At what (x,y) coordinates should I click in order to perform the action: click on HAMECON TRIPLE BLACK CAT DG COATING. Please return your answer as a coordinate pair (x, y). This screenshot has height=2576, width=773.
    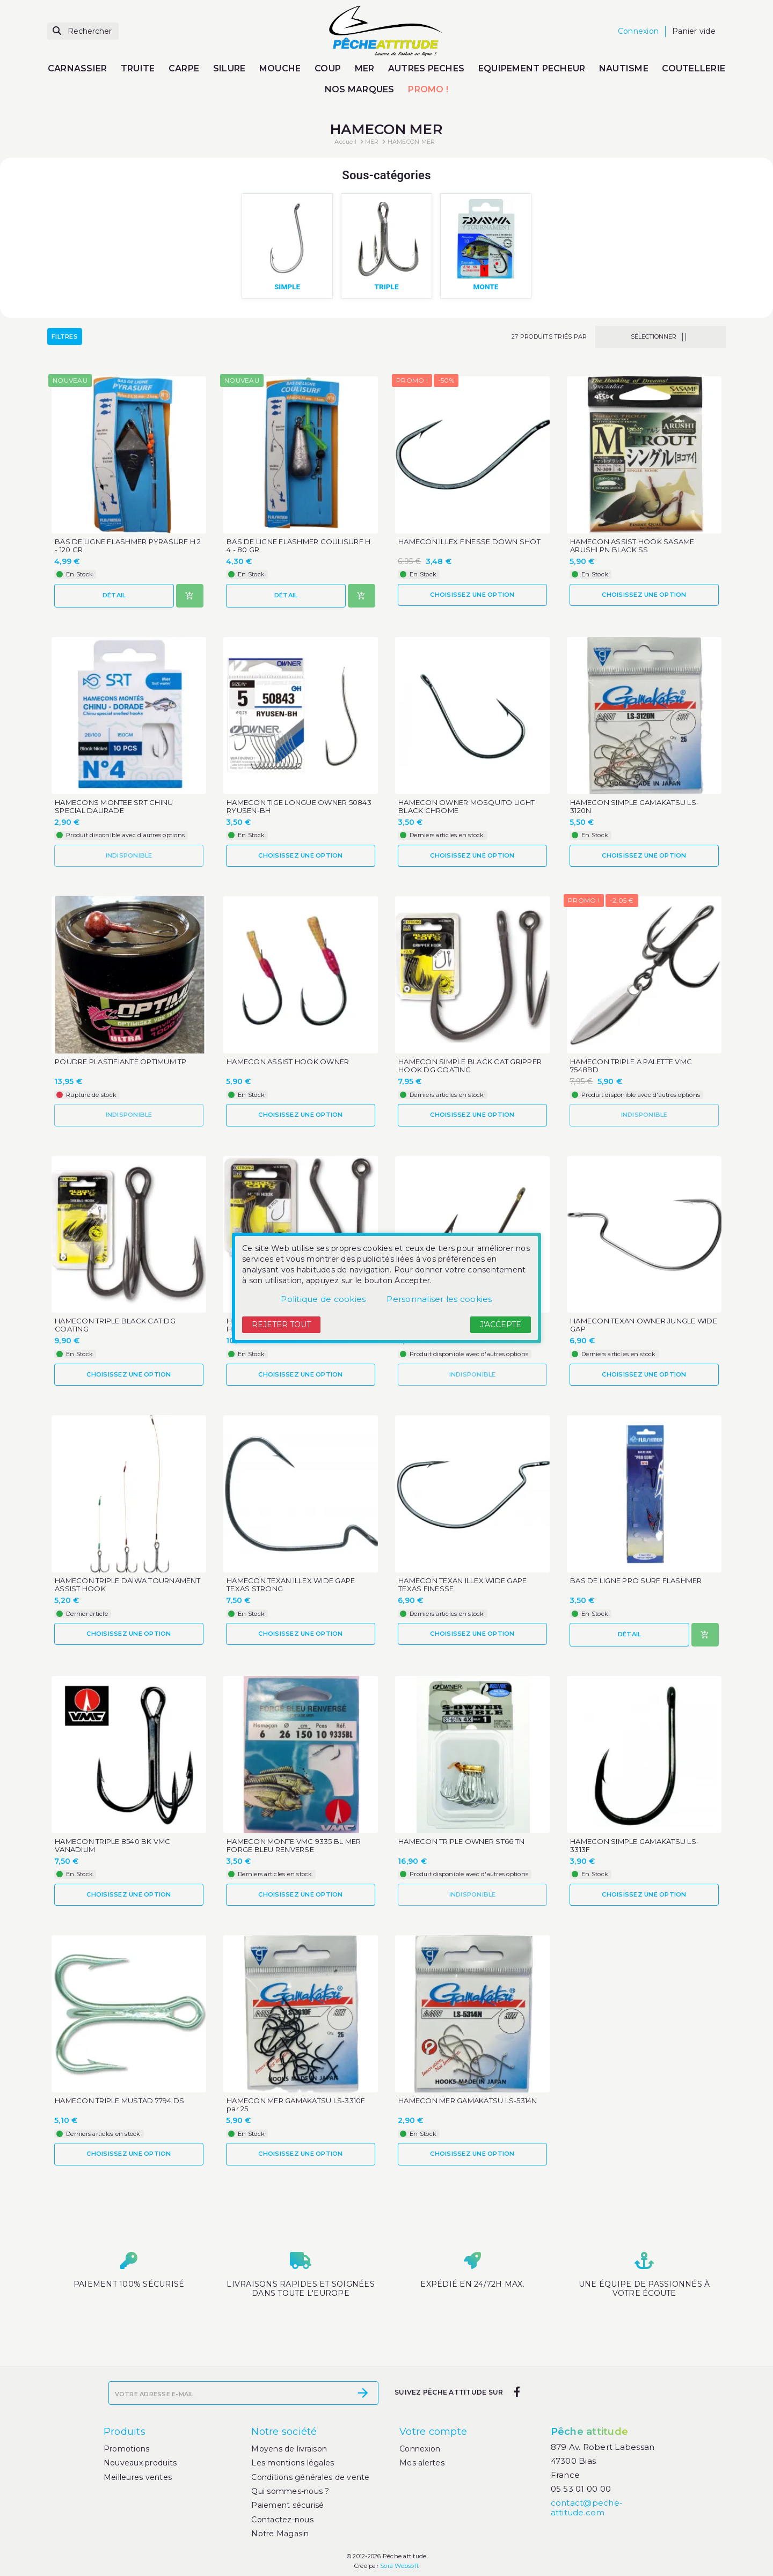
    Looking at the image, I should click on (115, 1325).